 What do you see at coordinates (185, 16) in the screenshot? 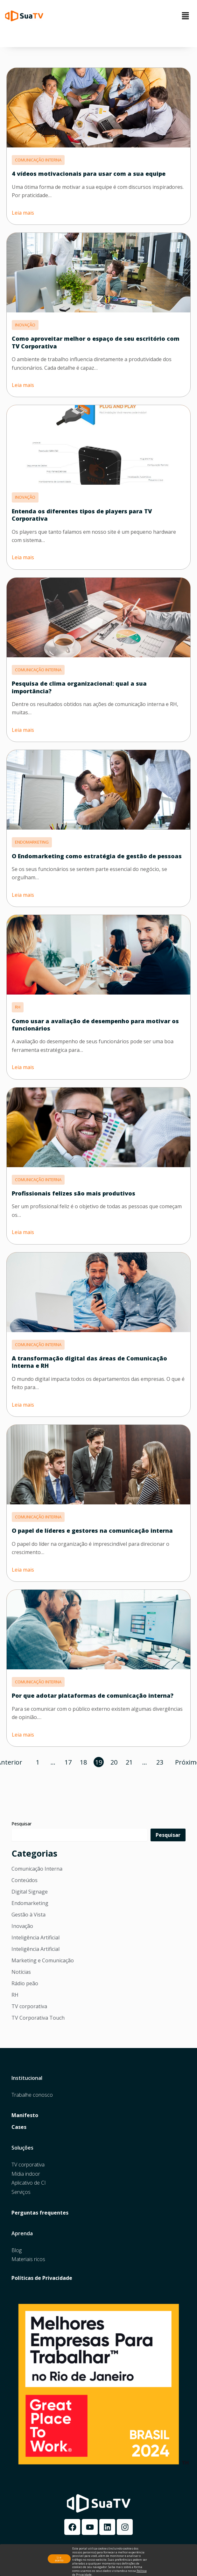
I see `[button]` at bounding box center [185, 16].